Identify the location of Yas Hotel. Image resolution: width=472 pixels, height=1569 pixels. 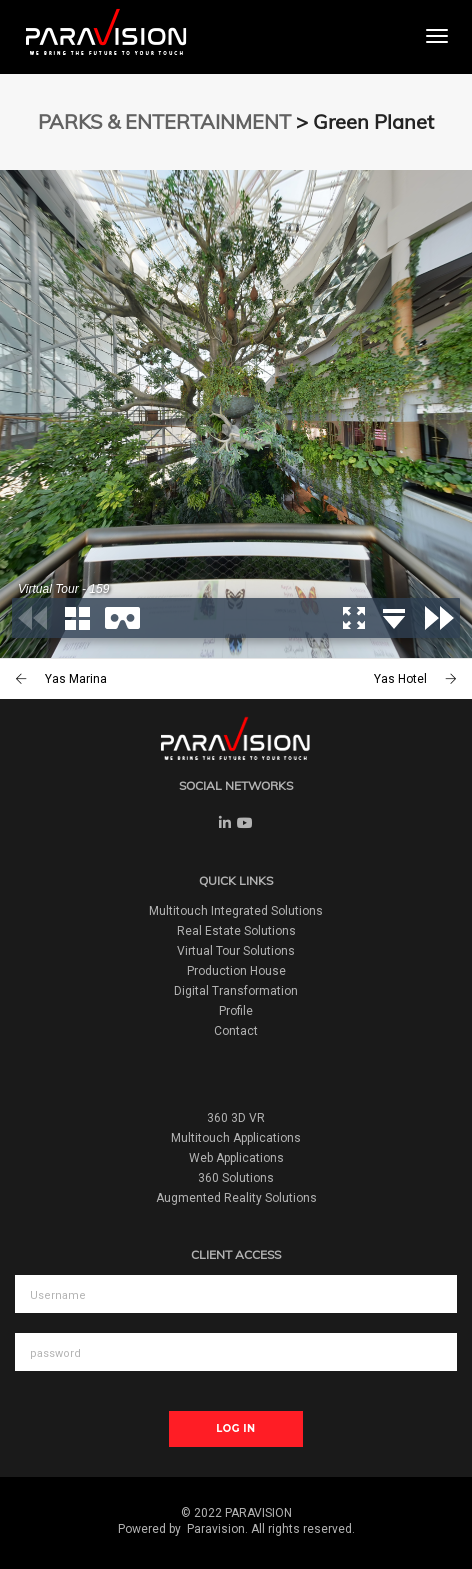
(400, 679).